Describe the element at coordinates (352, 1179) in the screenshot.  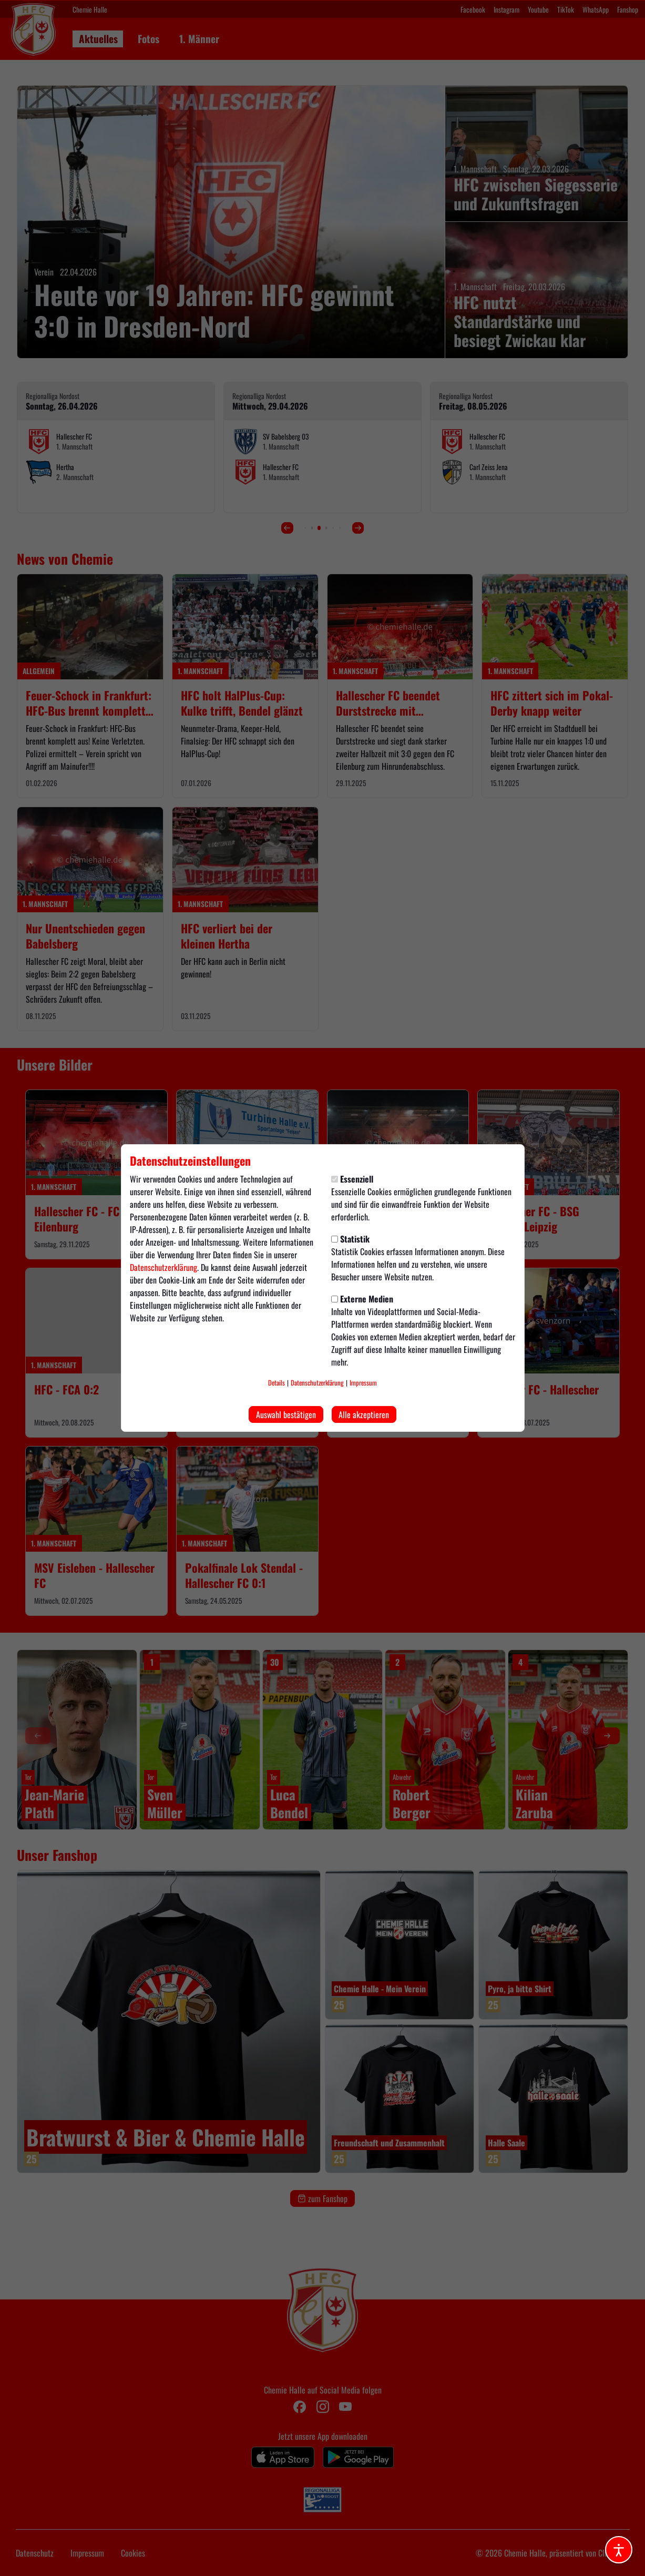
I see `Essenziell` at that location.